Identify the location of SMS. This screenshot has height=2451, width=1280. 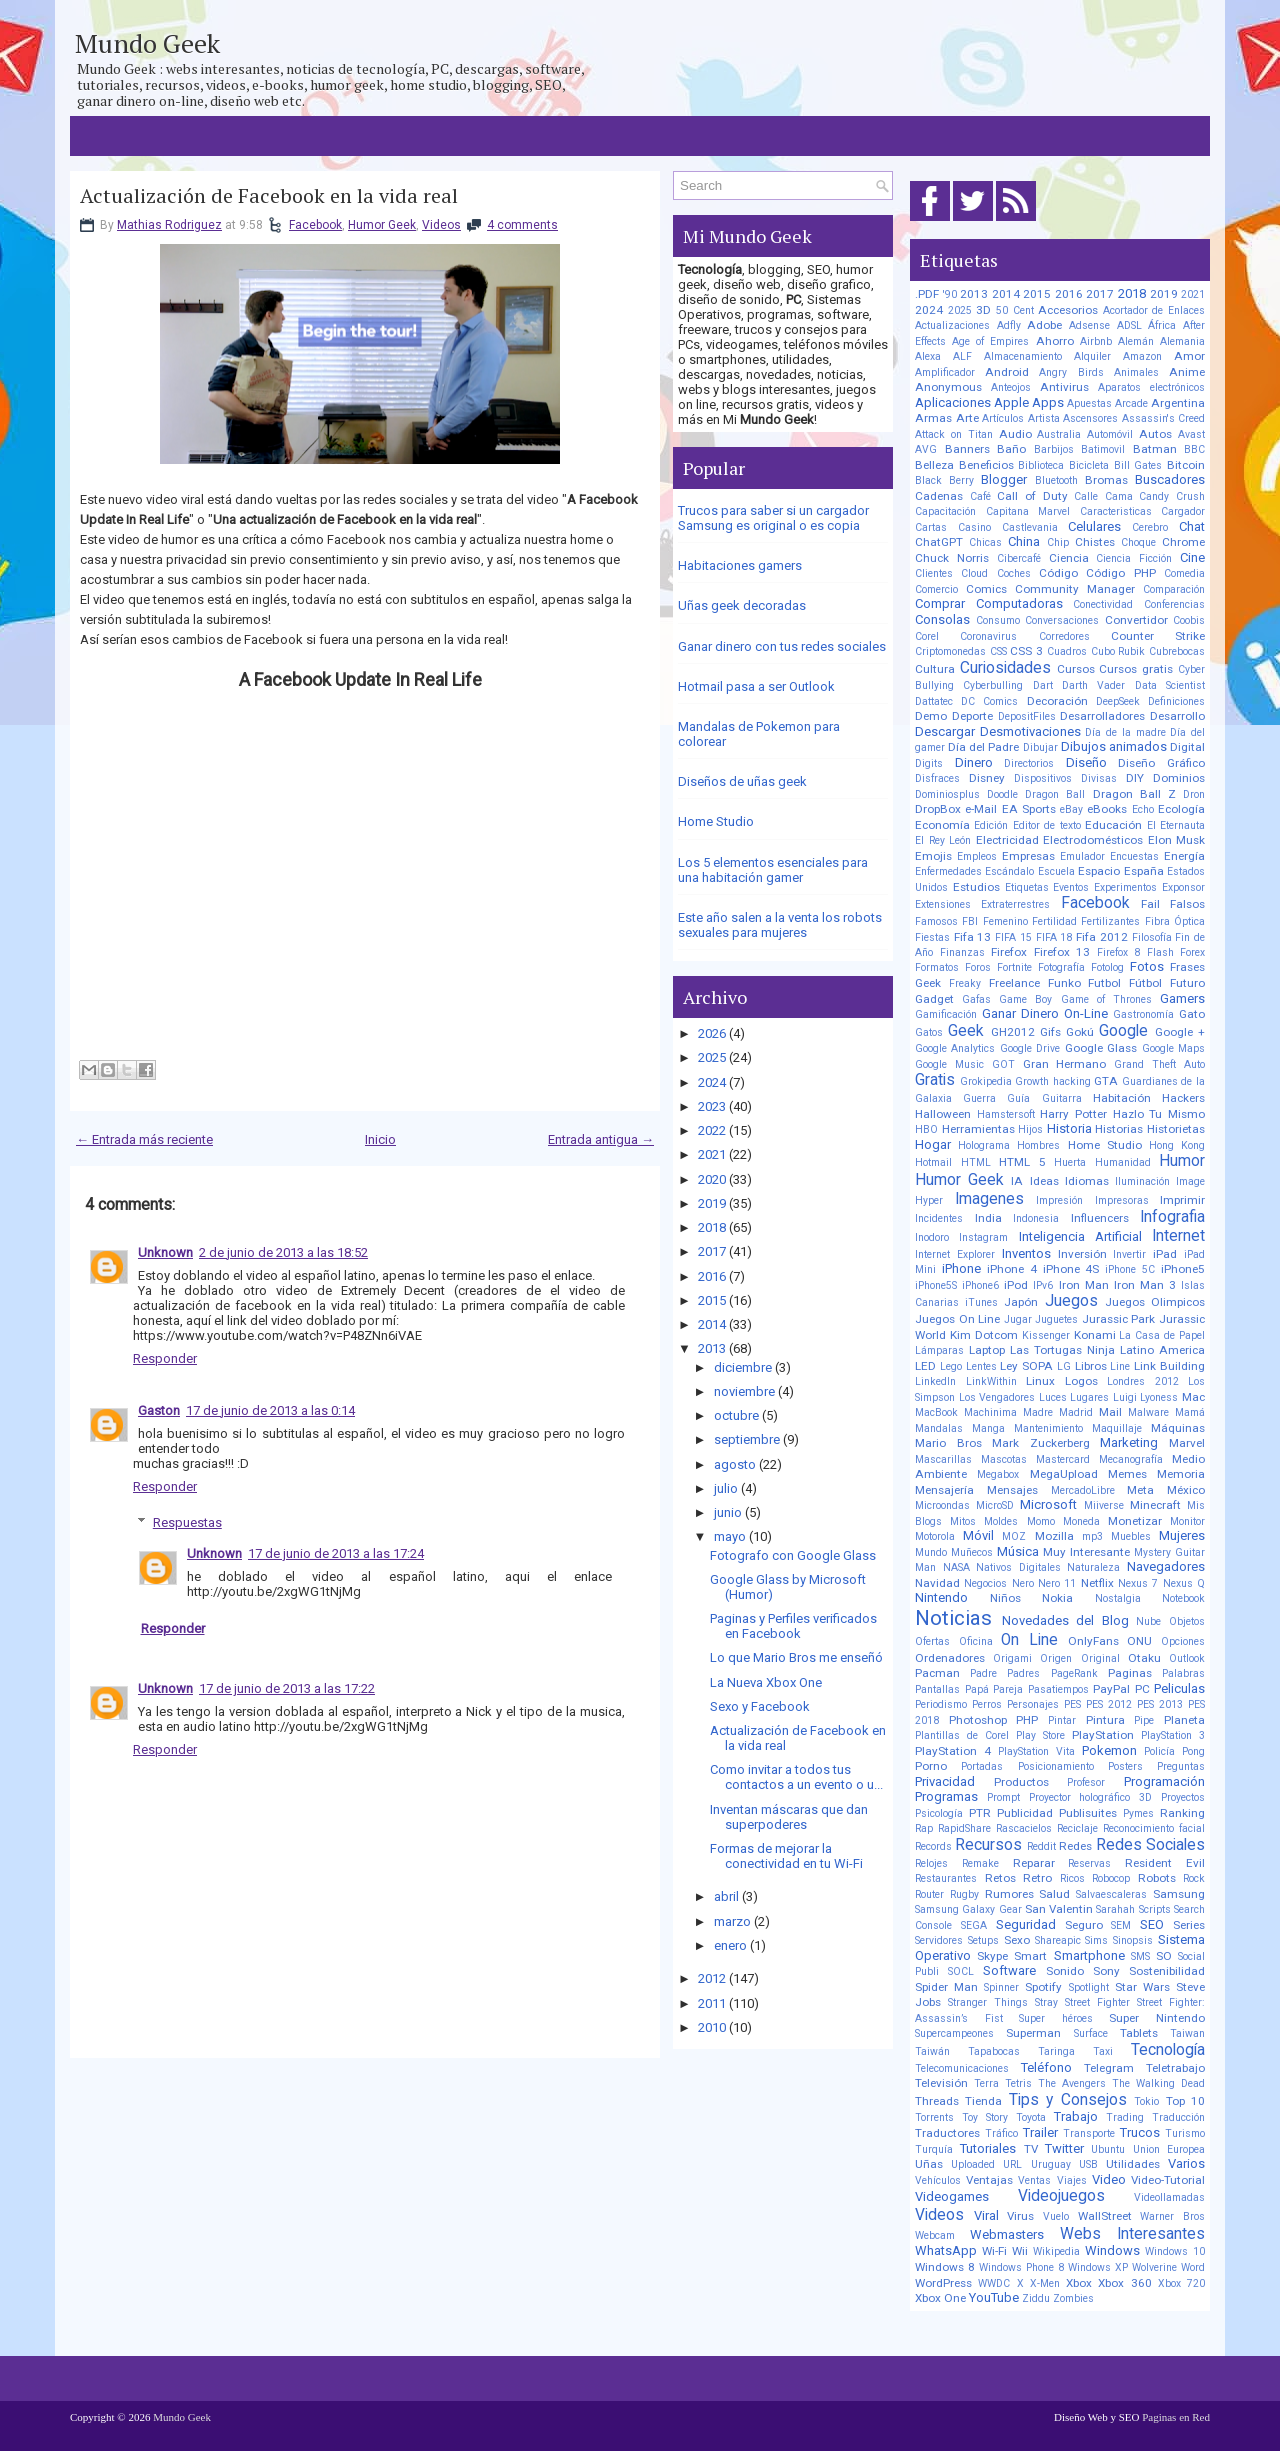
(1140, 1956).